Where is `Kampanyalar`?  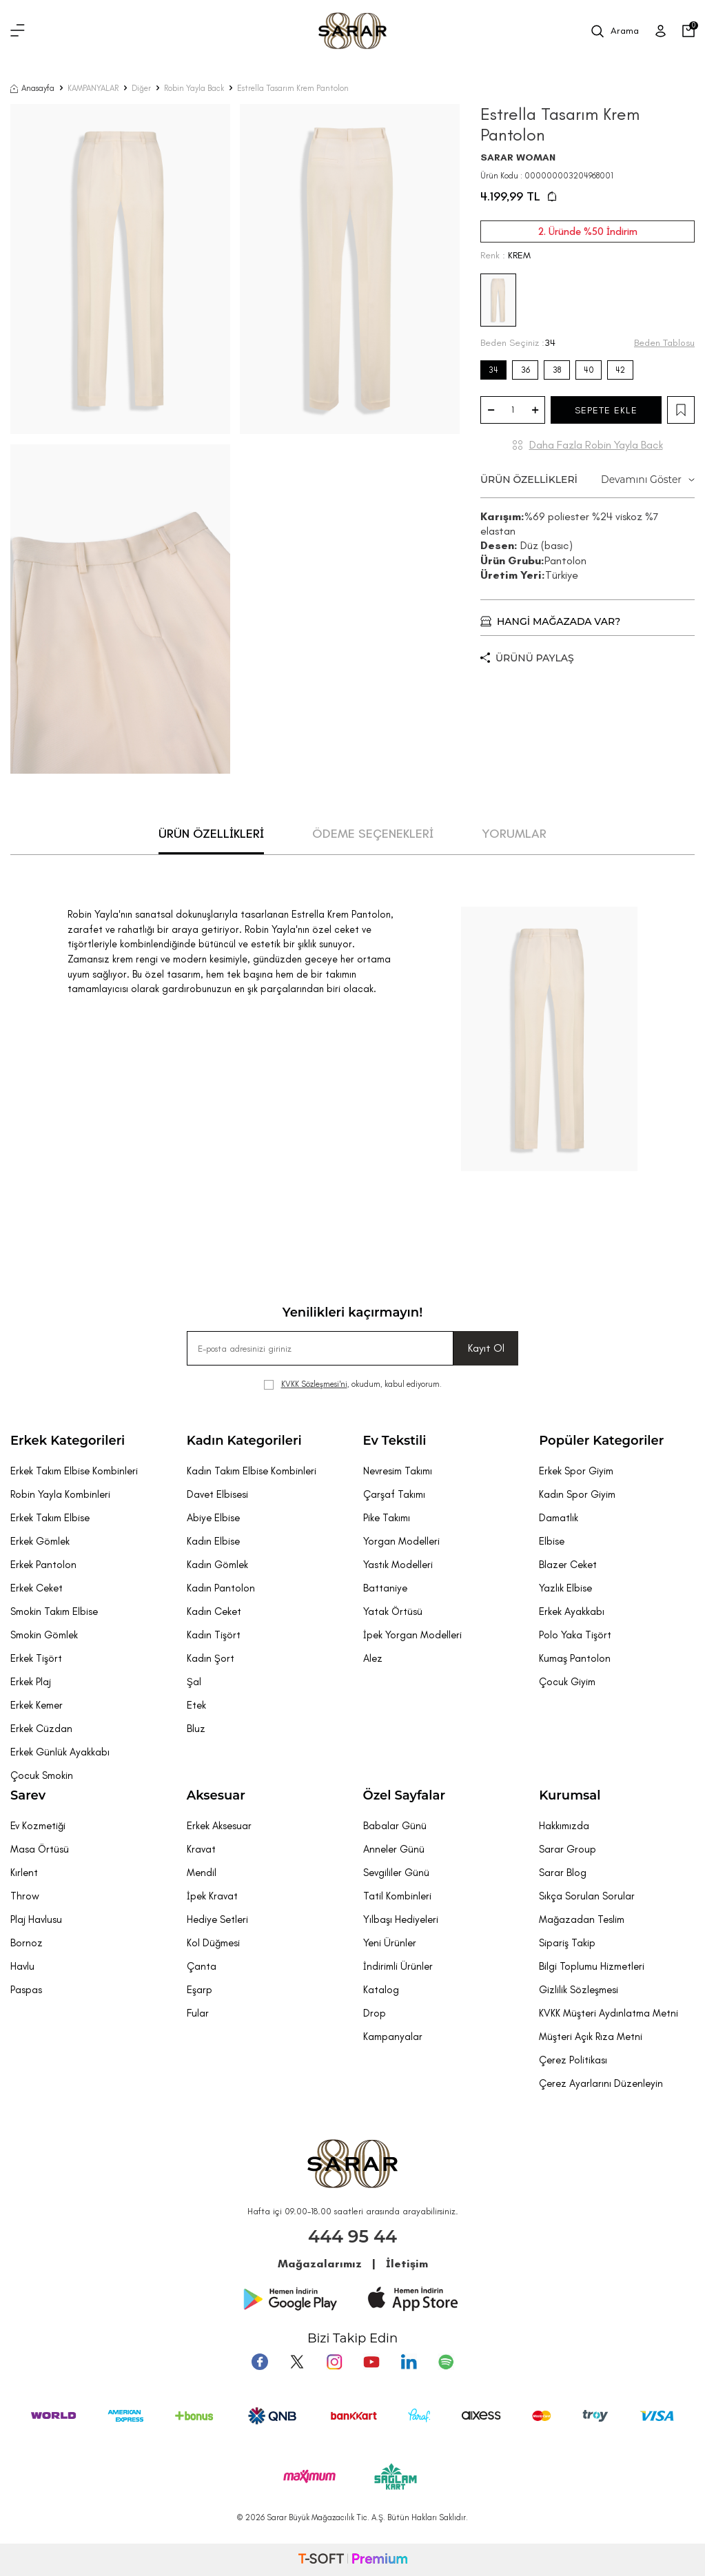 Kampanyalar is located at coordinates (392, 2036).